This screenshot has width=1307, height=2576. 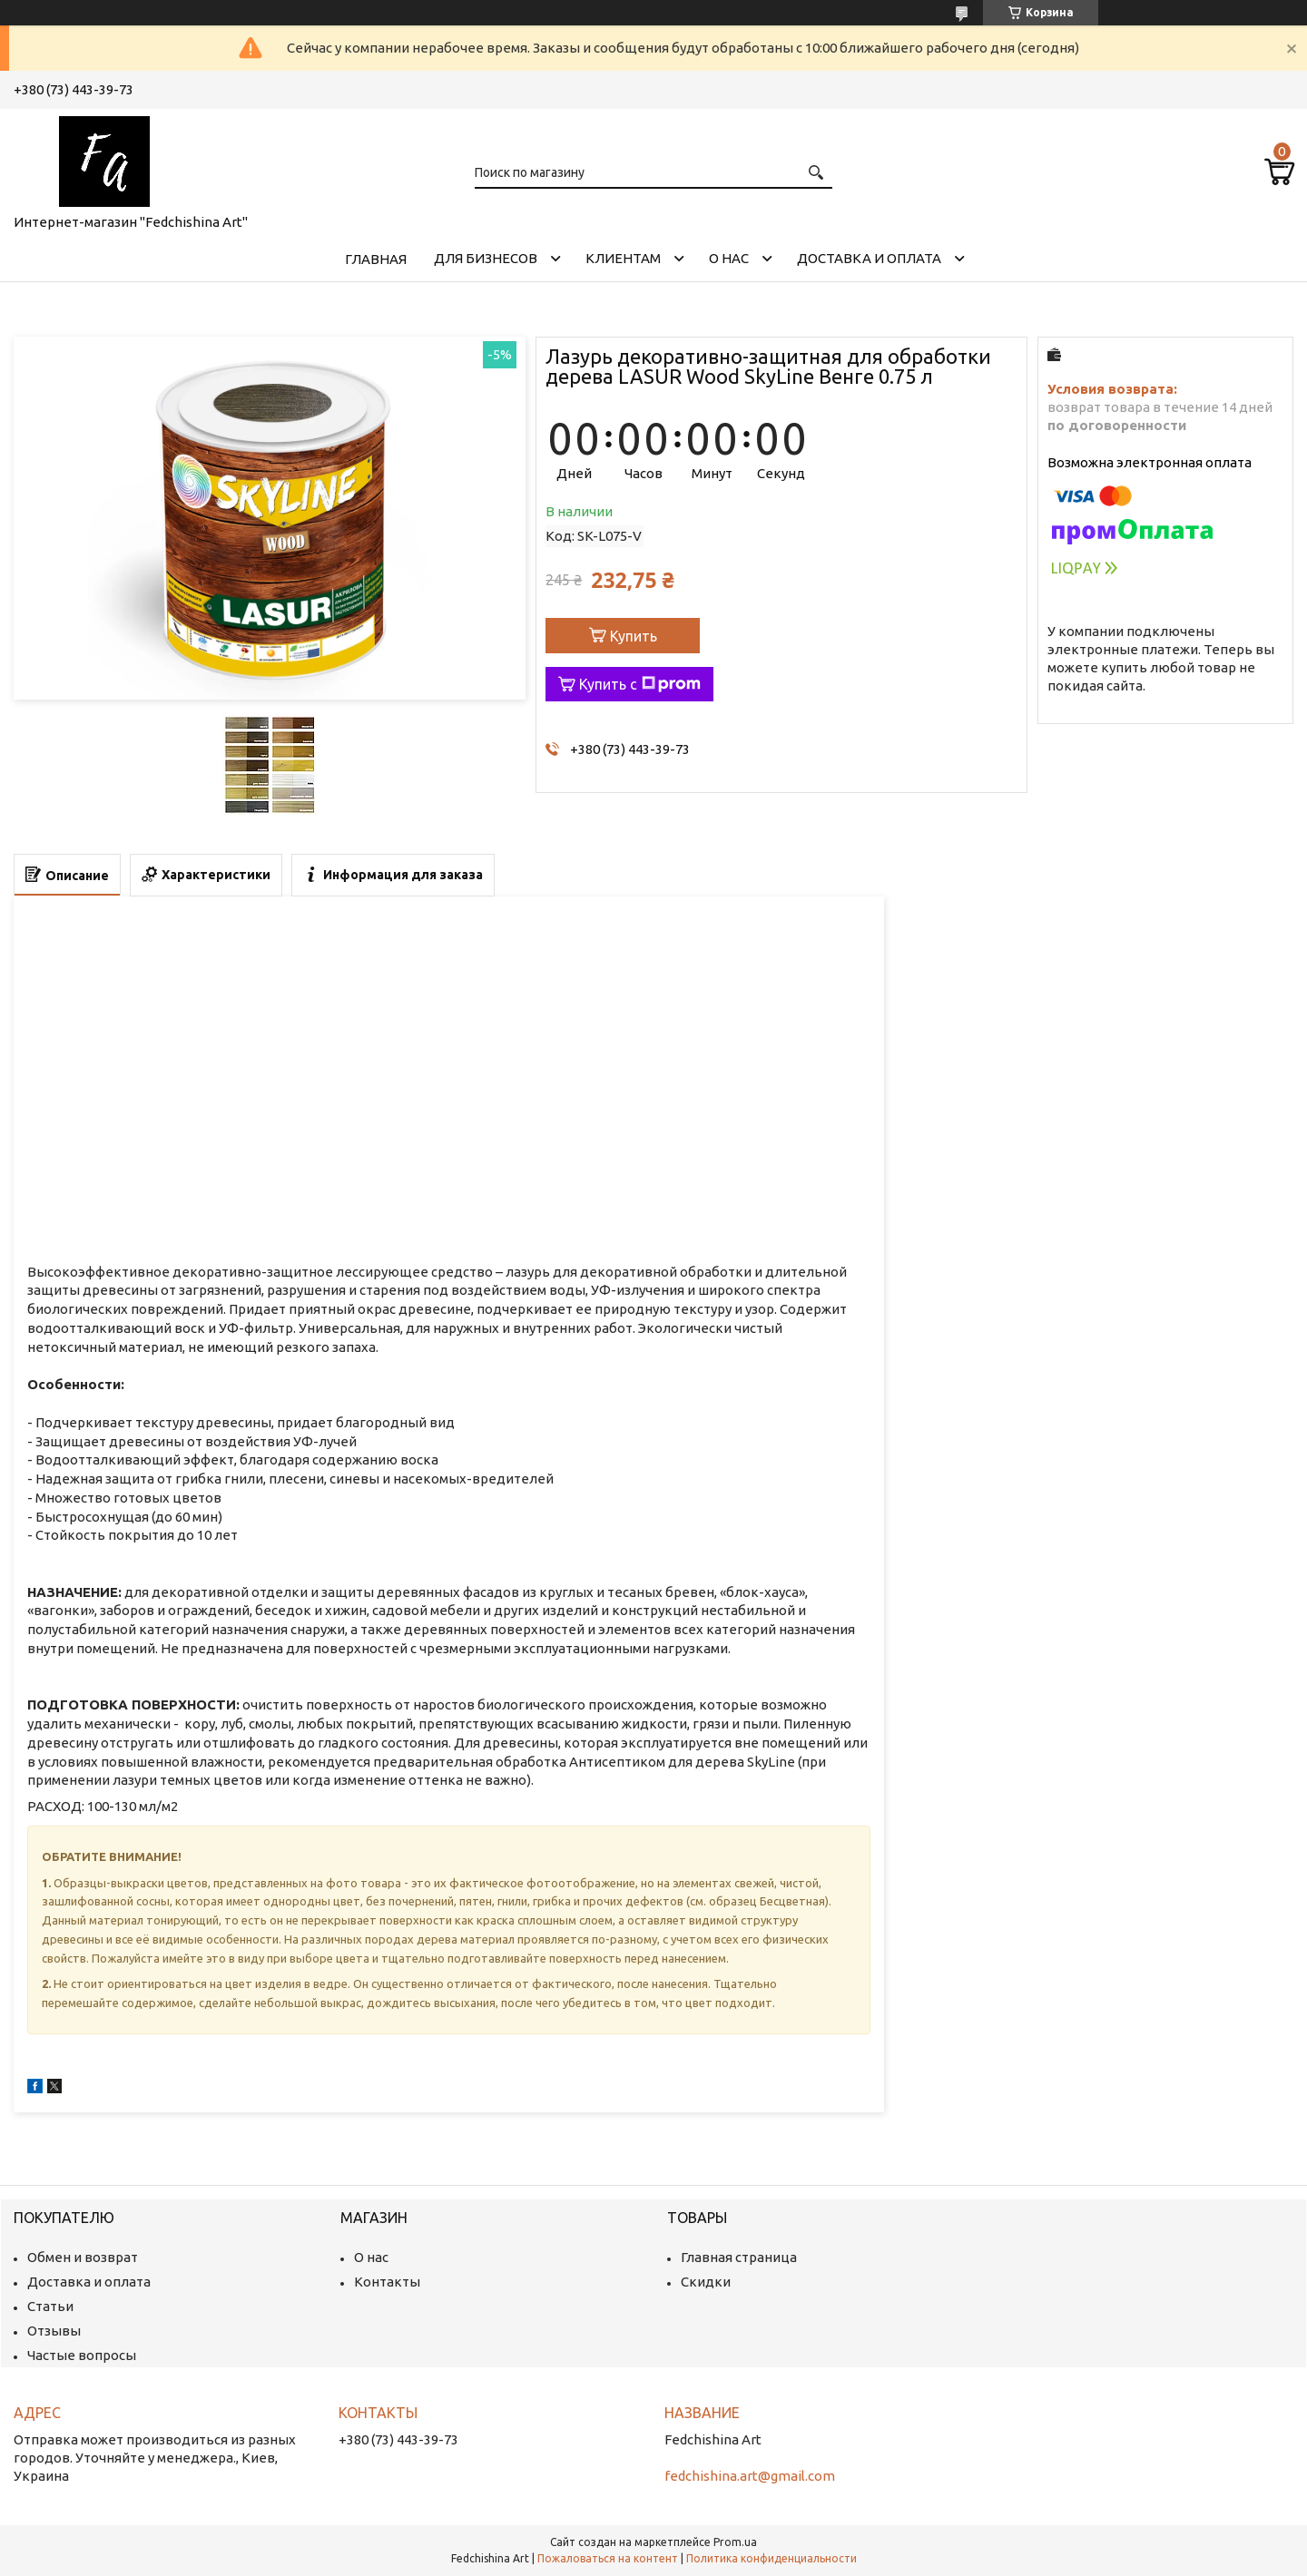 I want to click on Статьи, so click(x=50, y=2306).